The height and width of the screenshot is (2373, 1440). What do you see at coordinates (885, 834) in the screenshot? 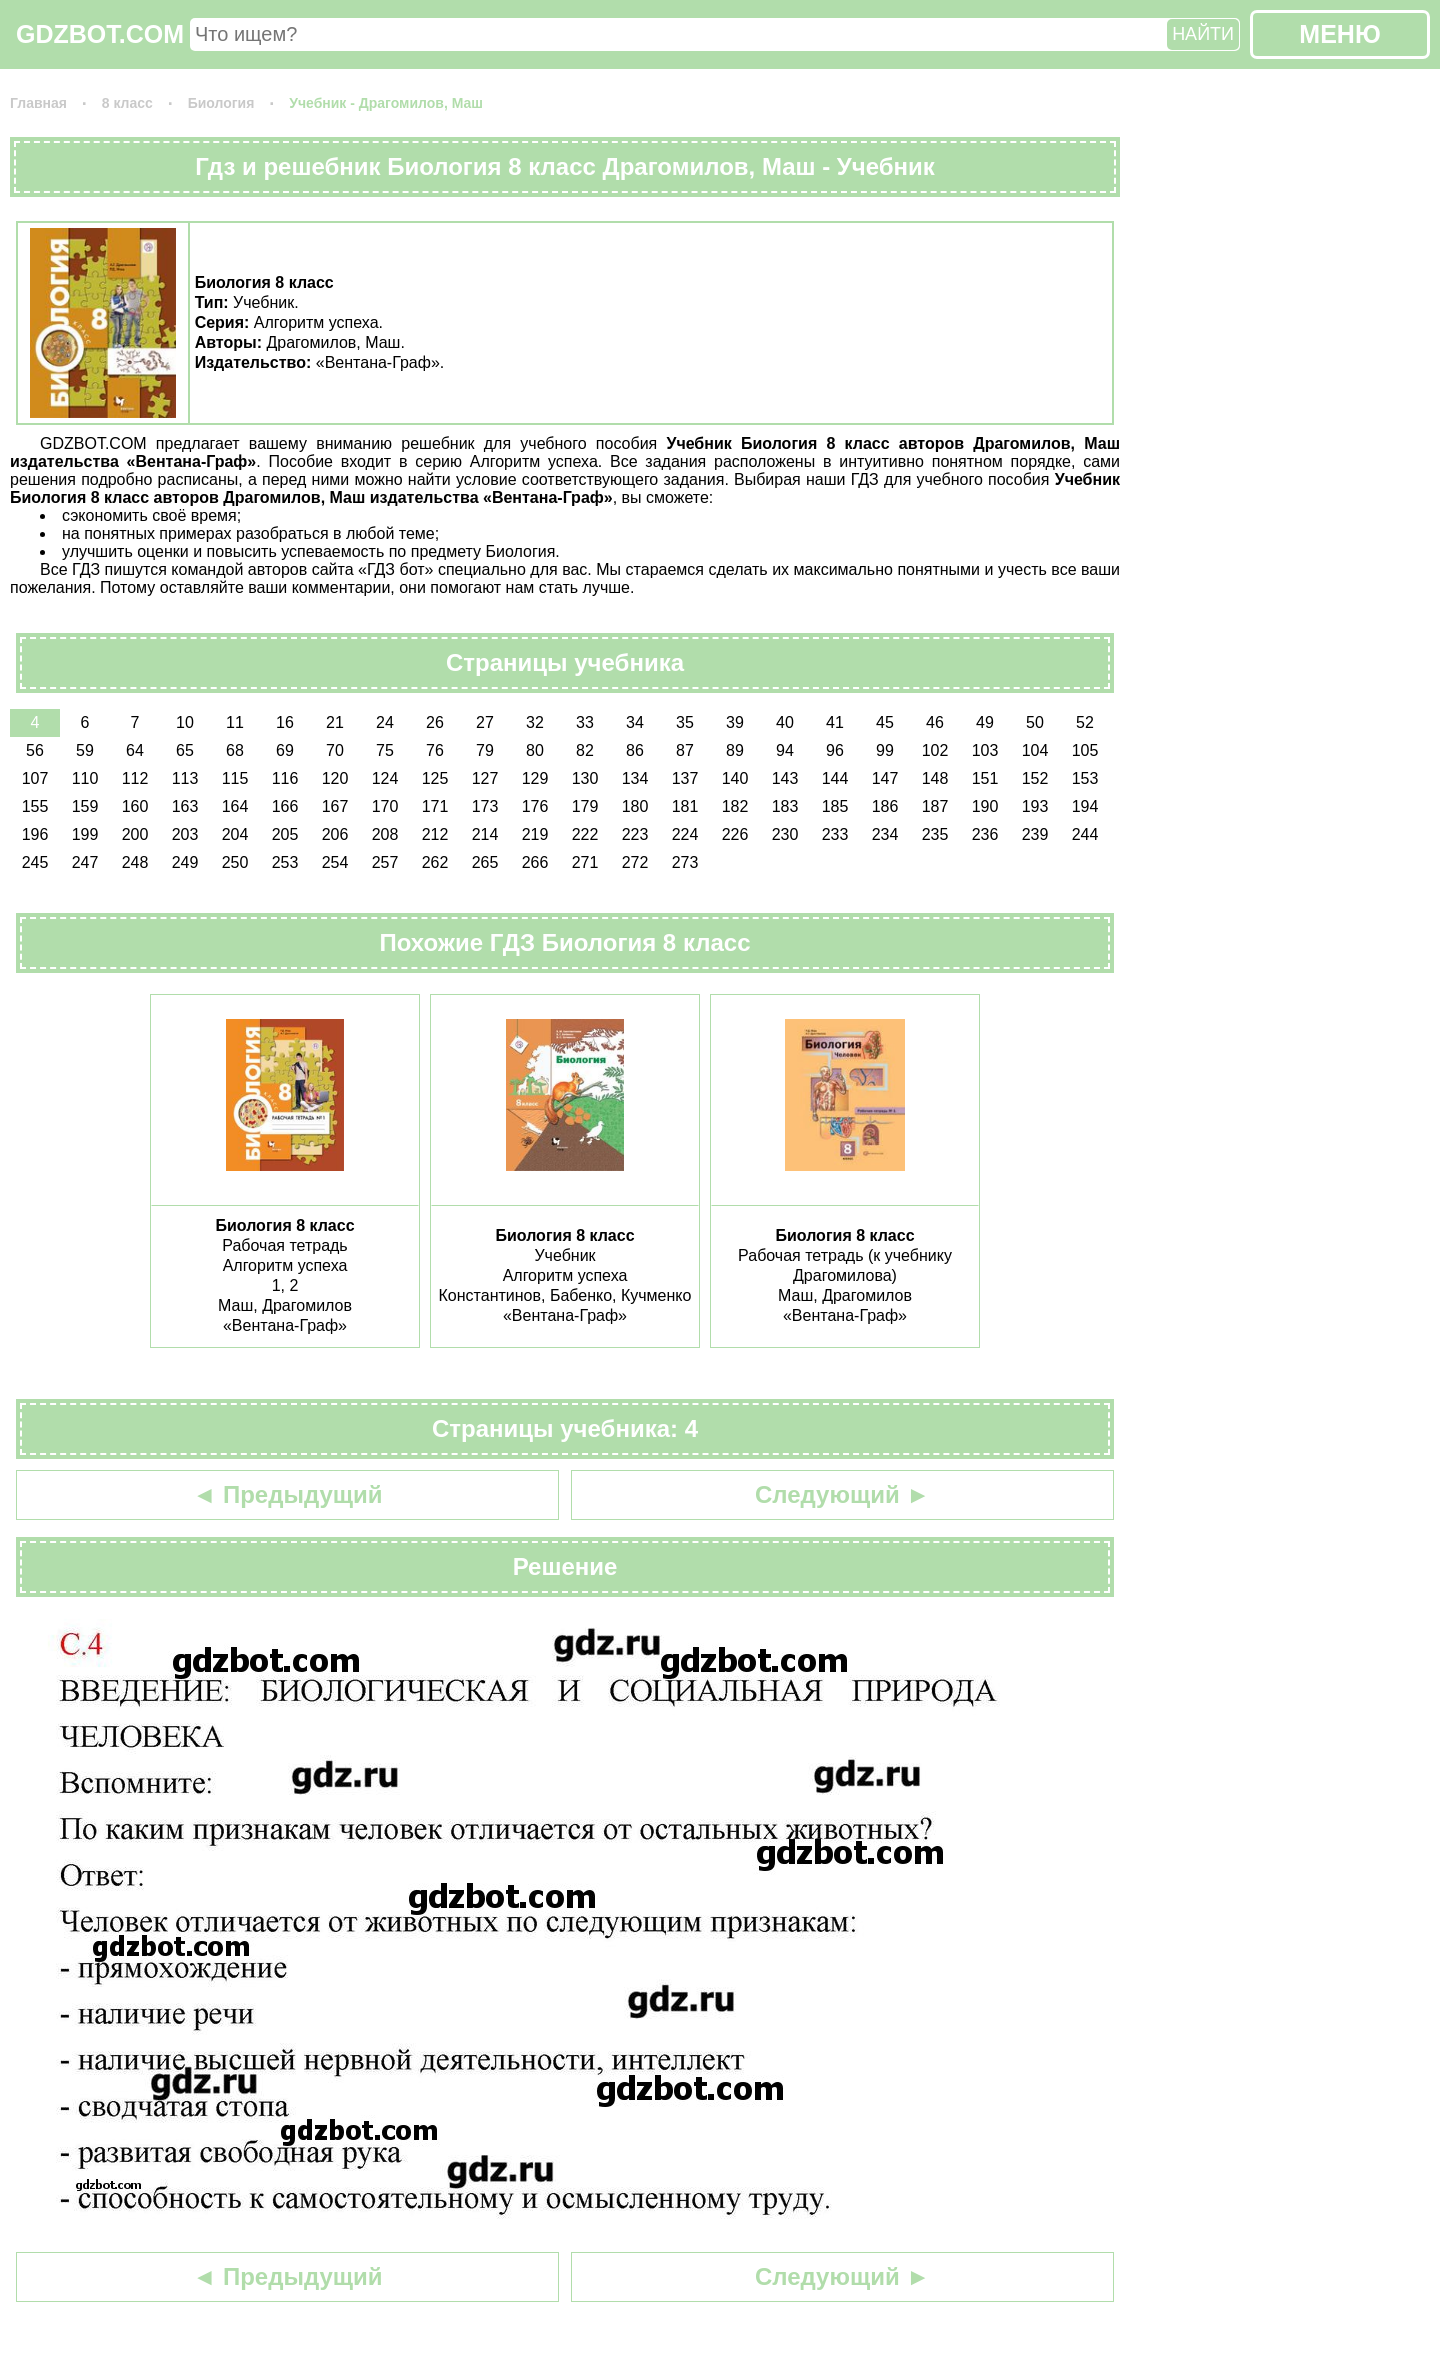
I see `234` at bounding box center [885, 834].